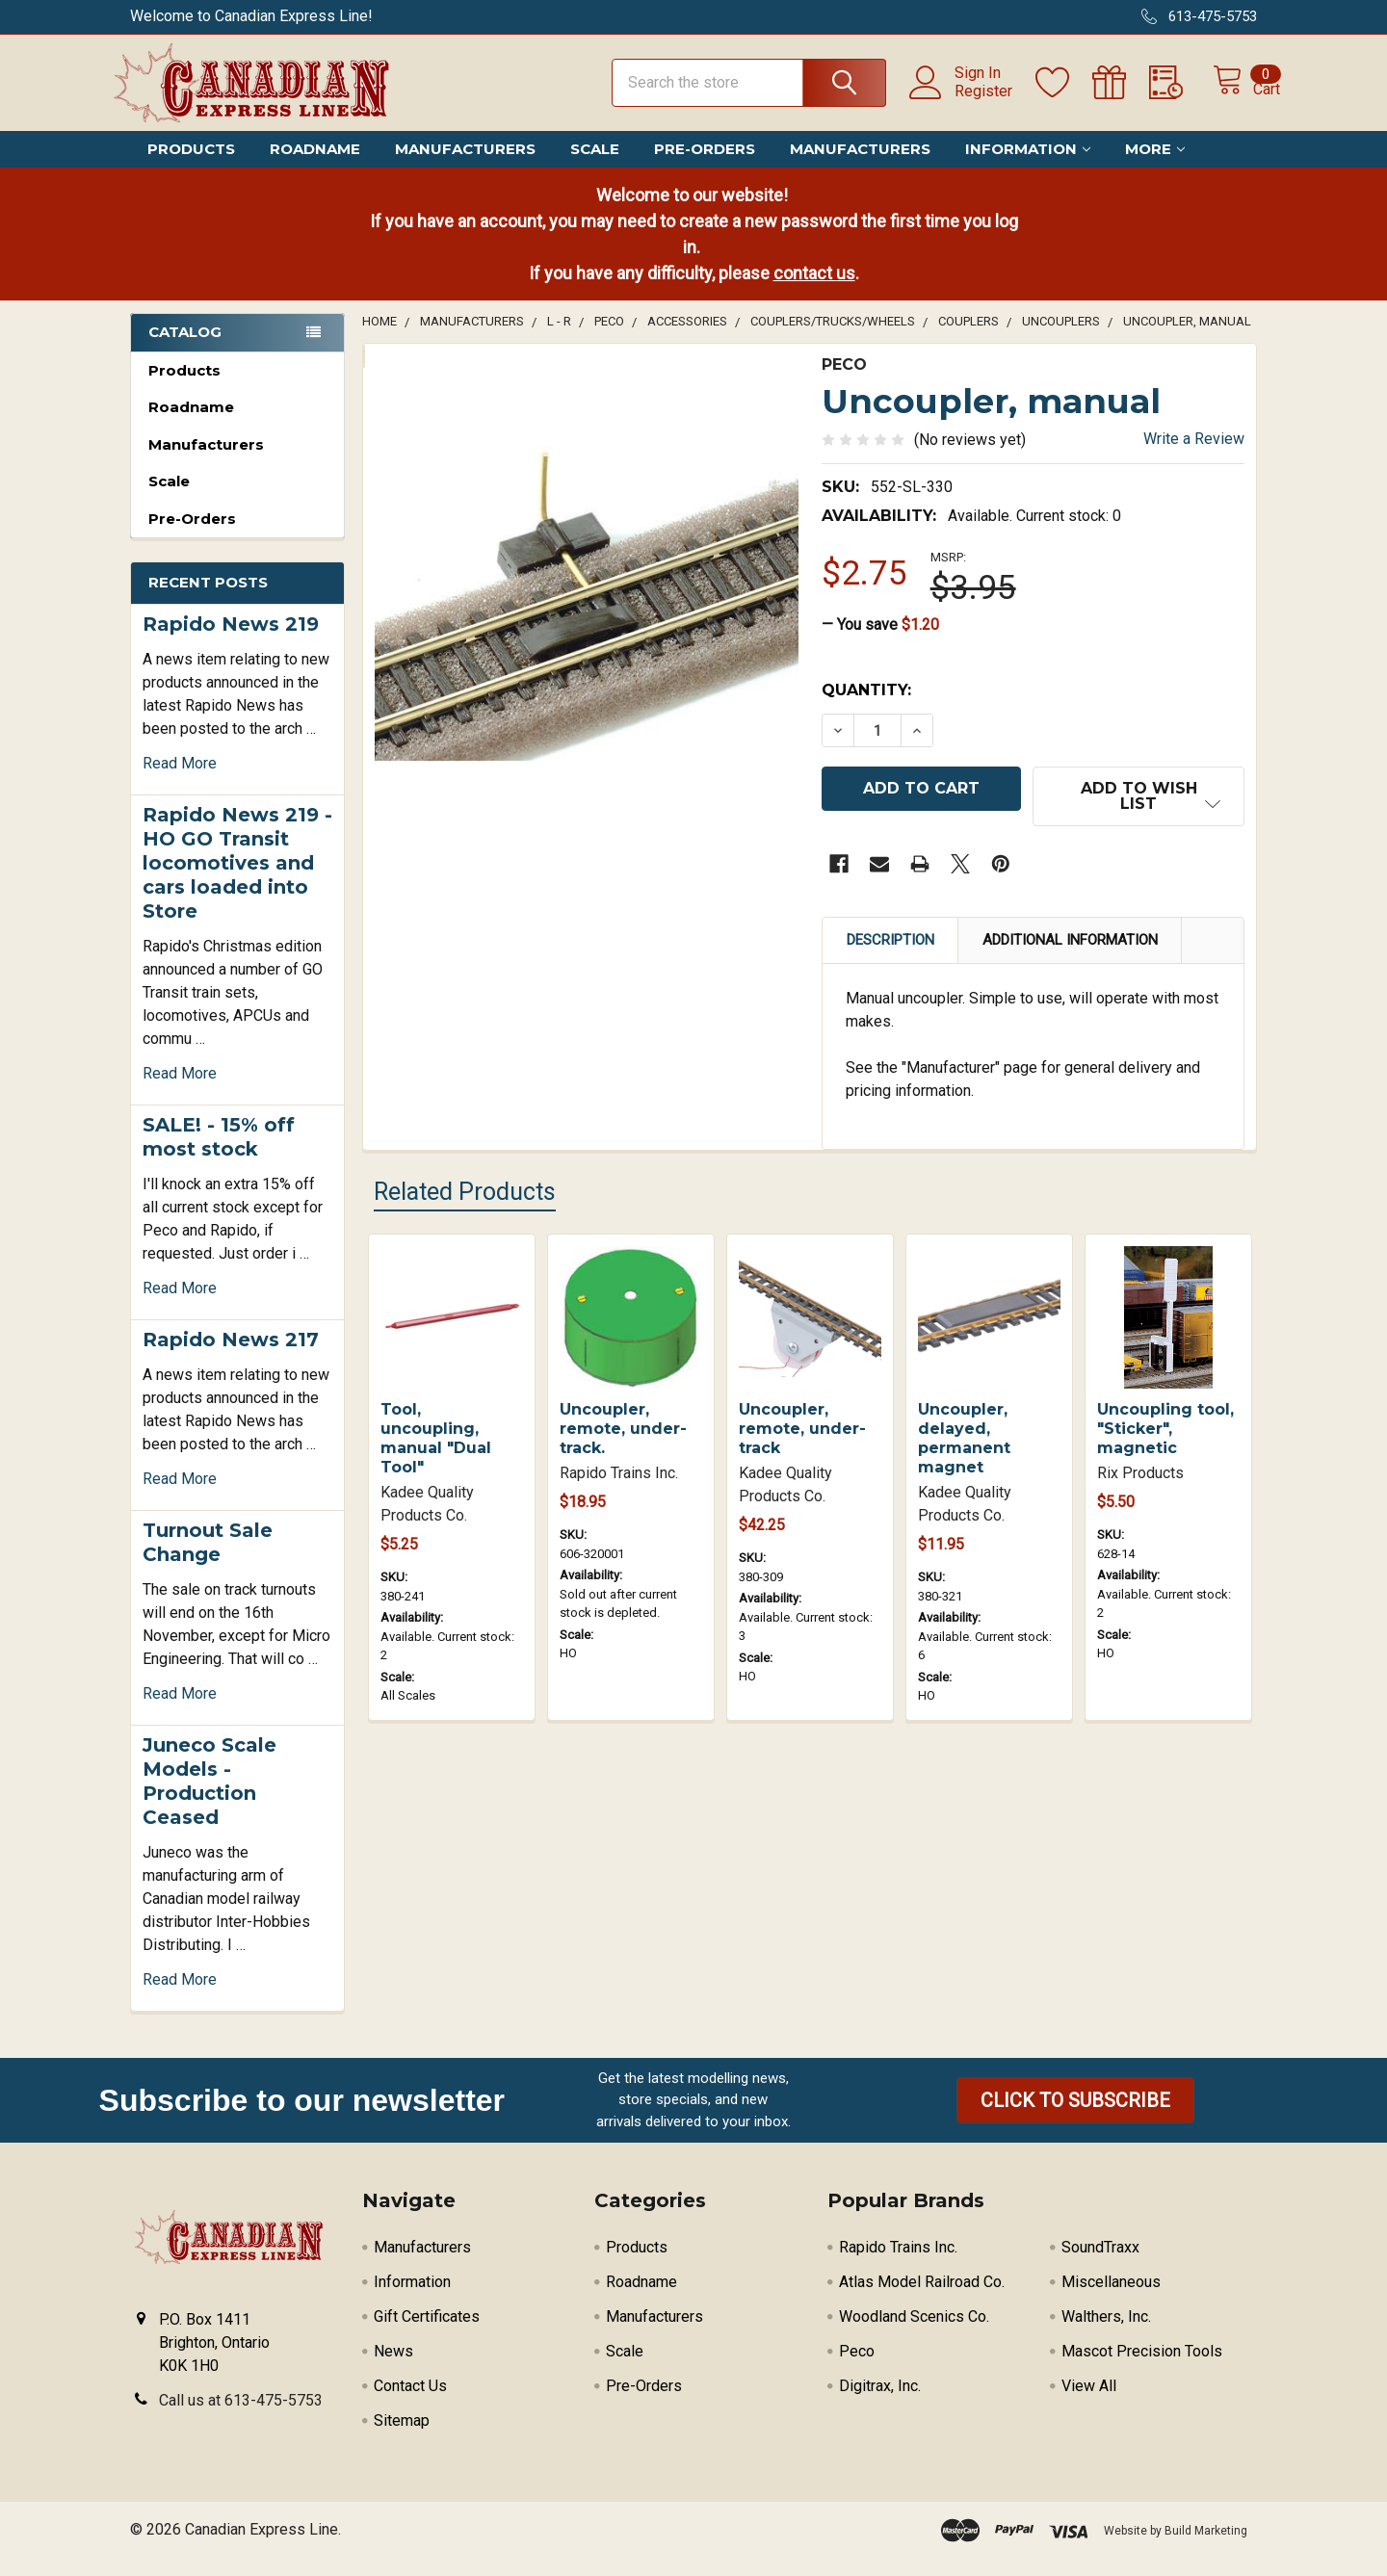 The height and width of the screenshot is (2576, 1387). I want to click on Peco, so click(857, 2368).